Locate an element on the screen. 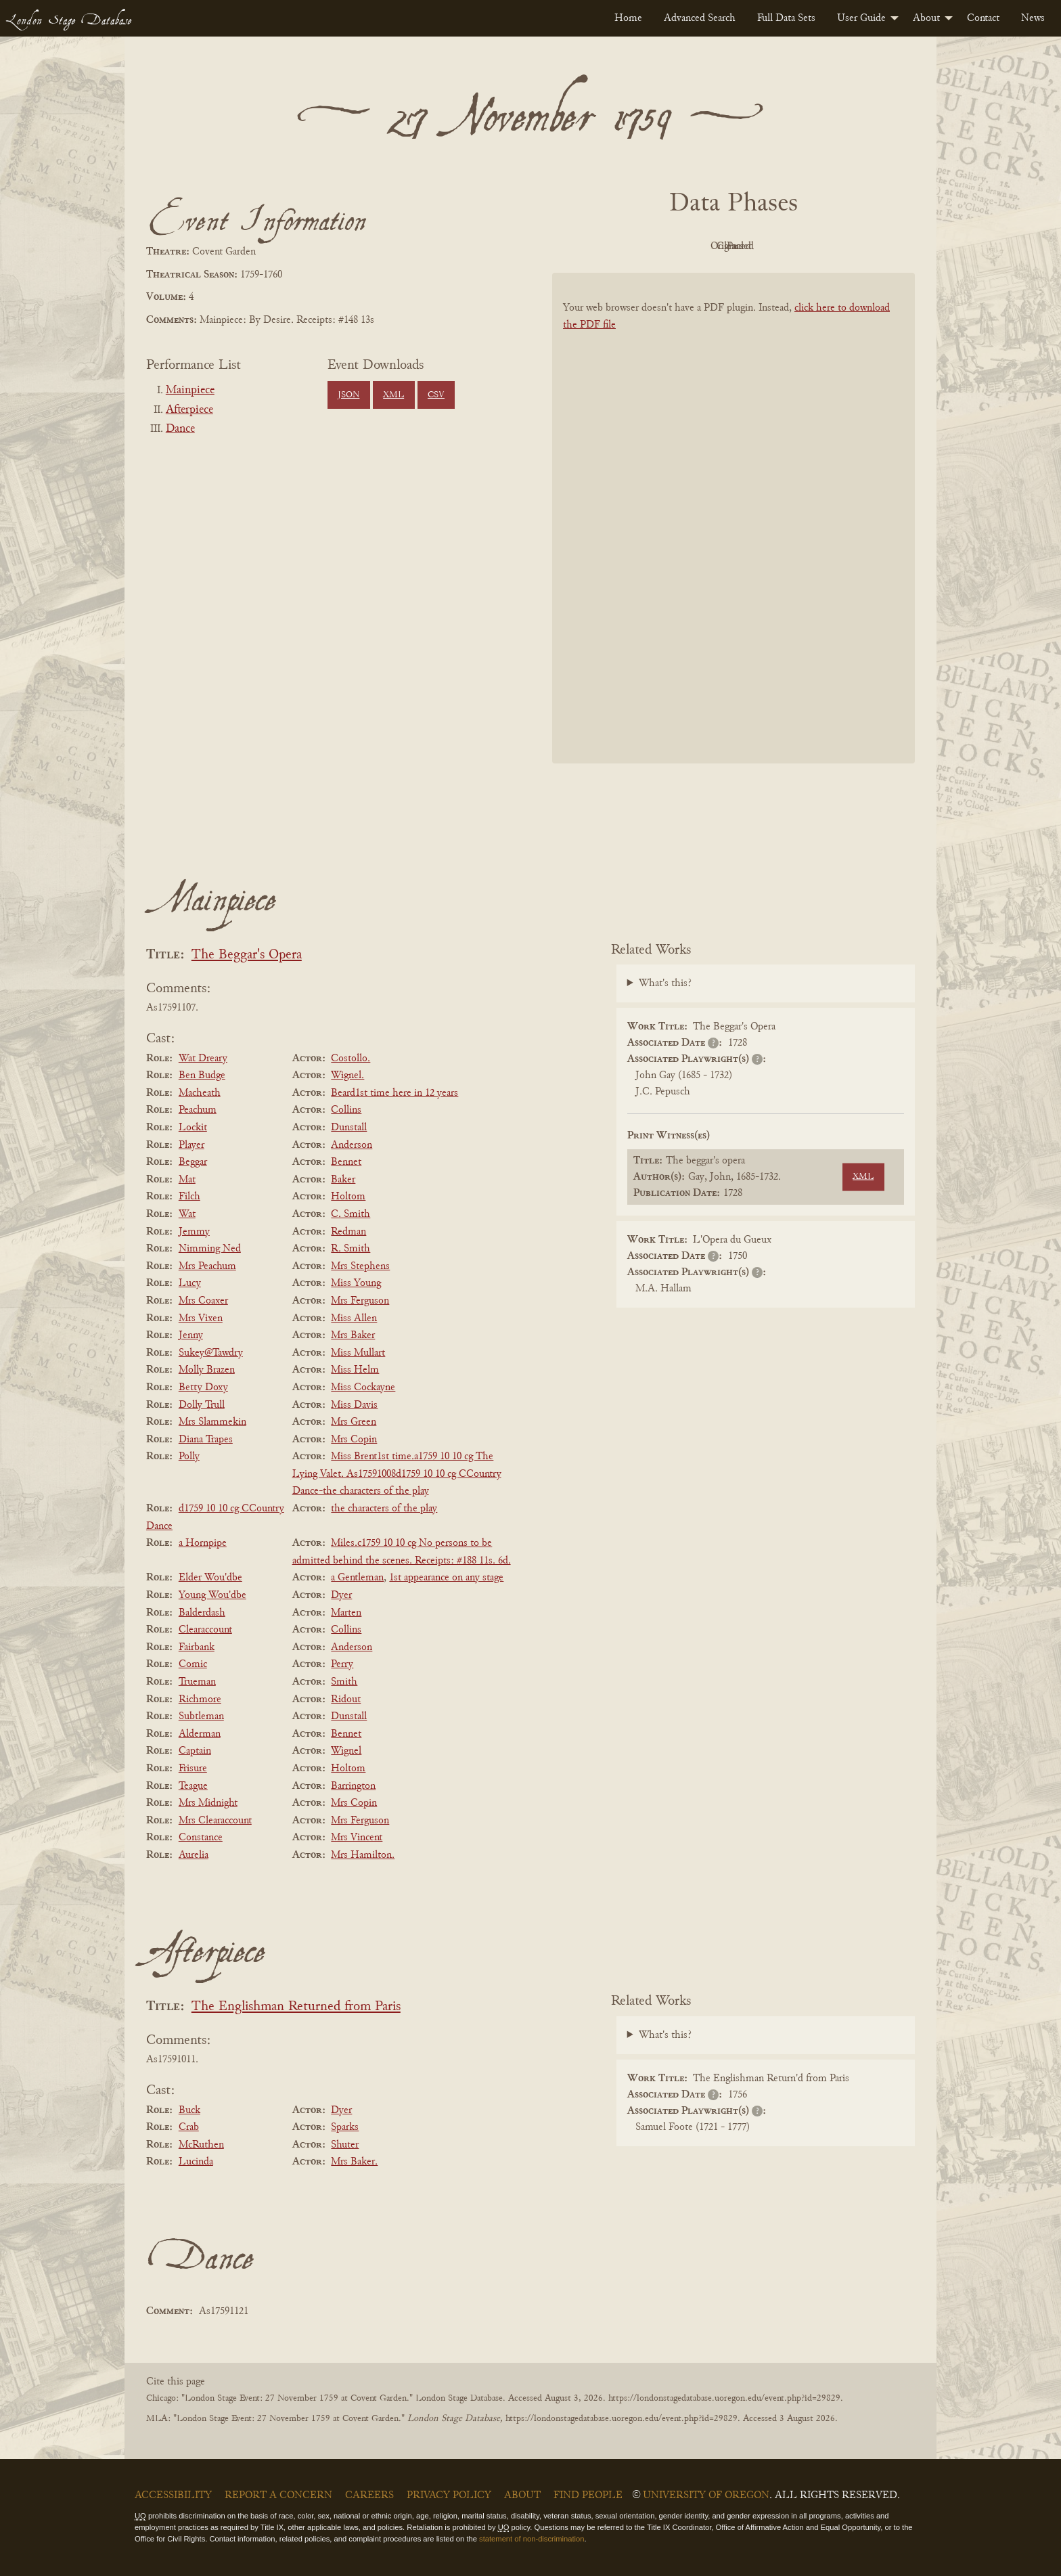  Cleaned is located at coordinates (767, 246).